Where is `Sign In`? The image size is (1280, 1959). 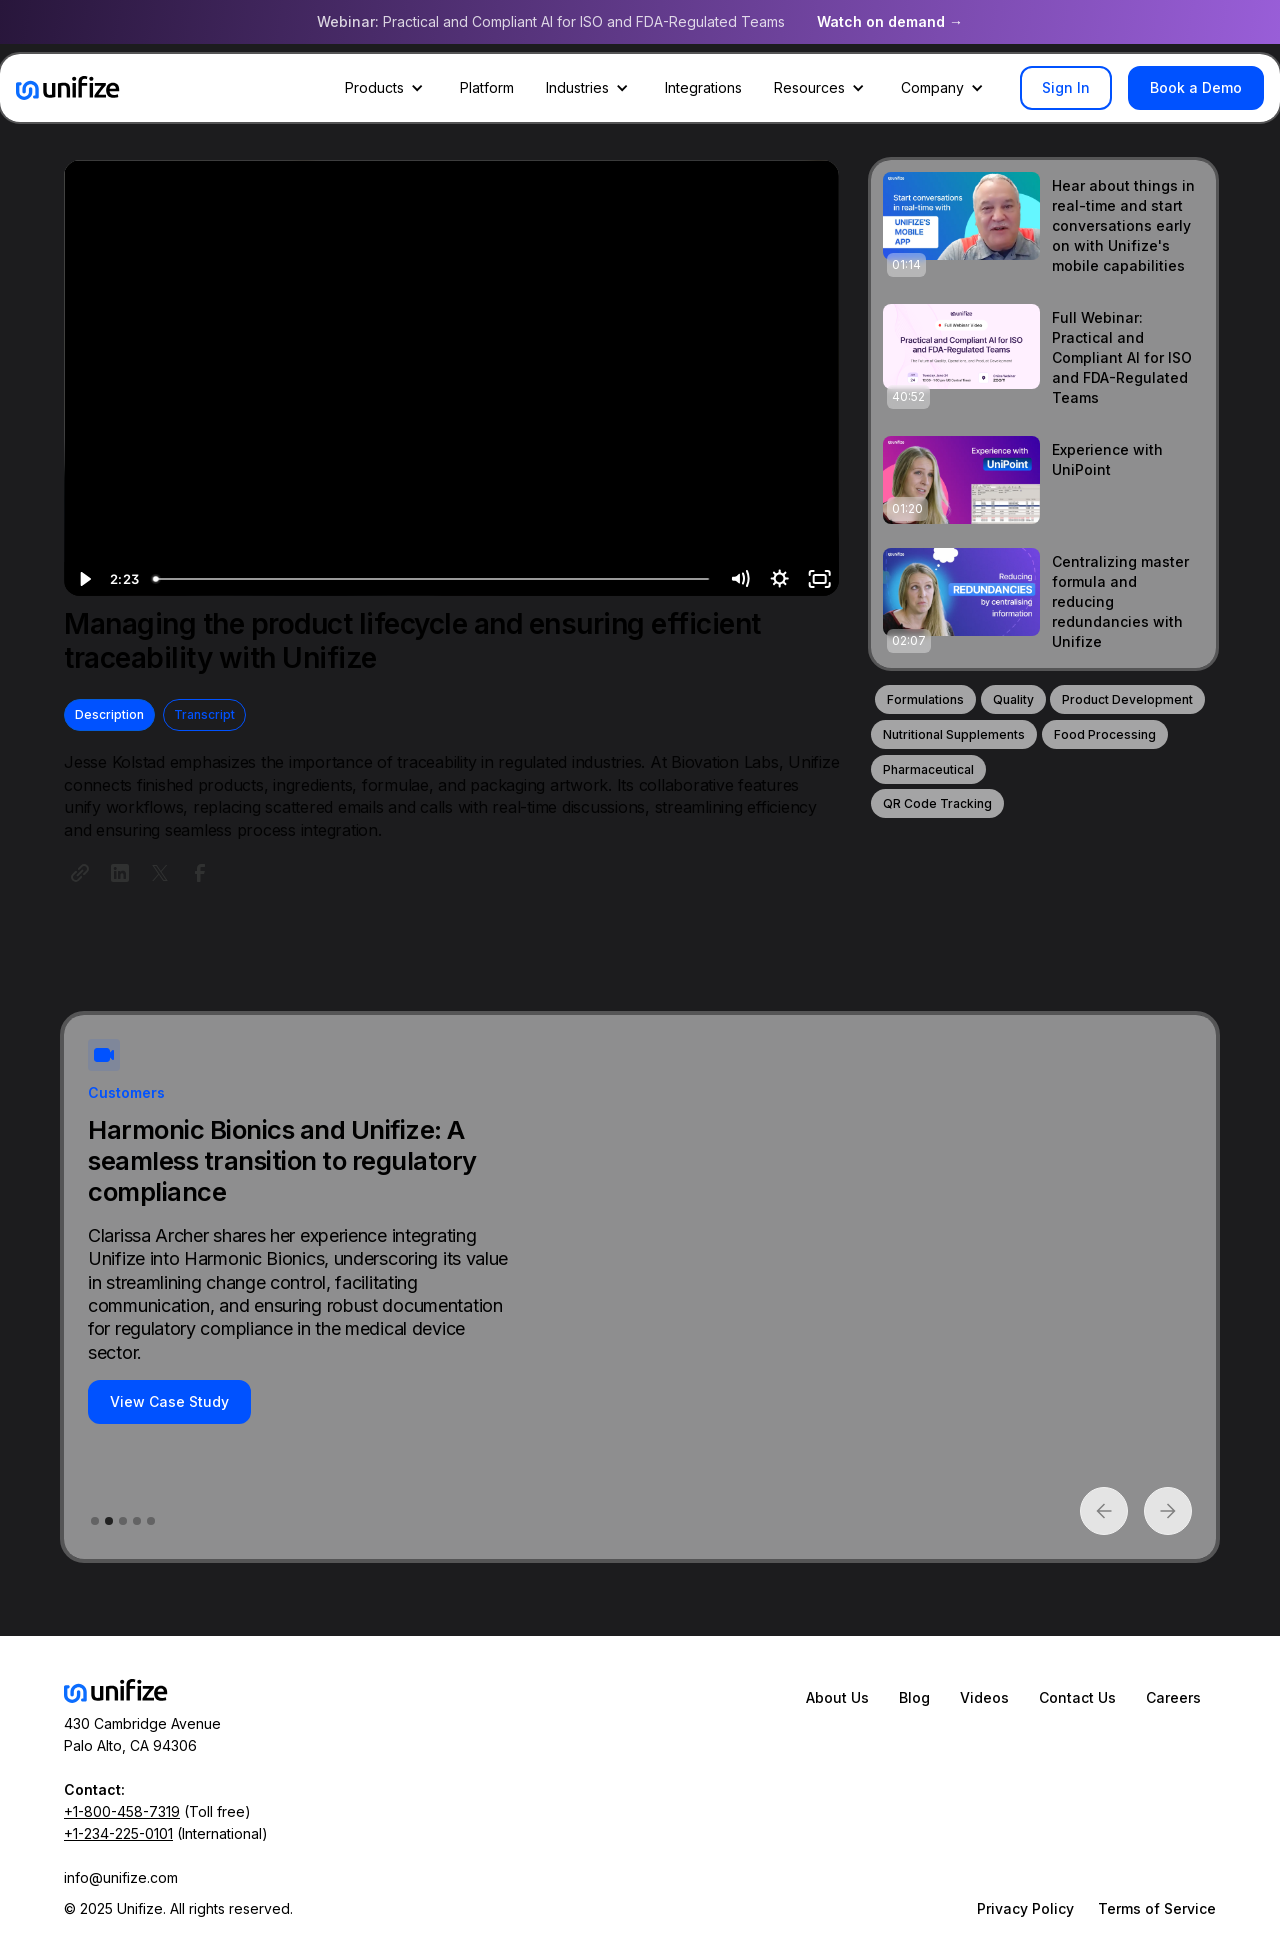
Sign In is located at coordinates (1066, 87).